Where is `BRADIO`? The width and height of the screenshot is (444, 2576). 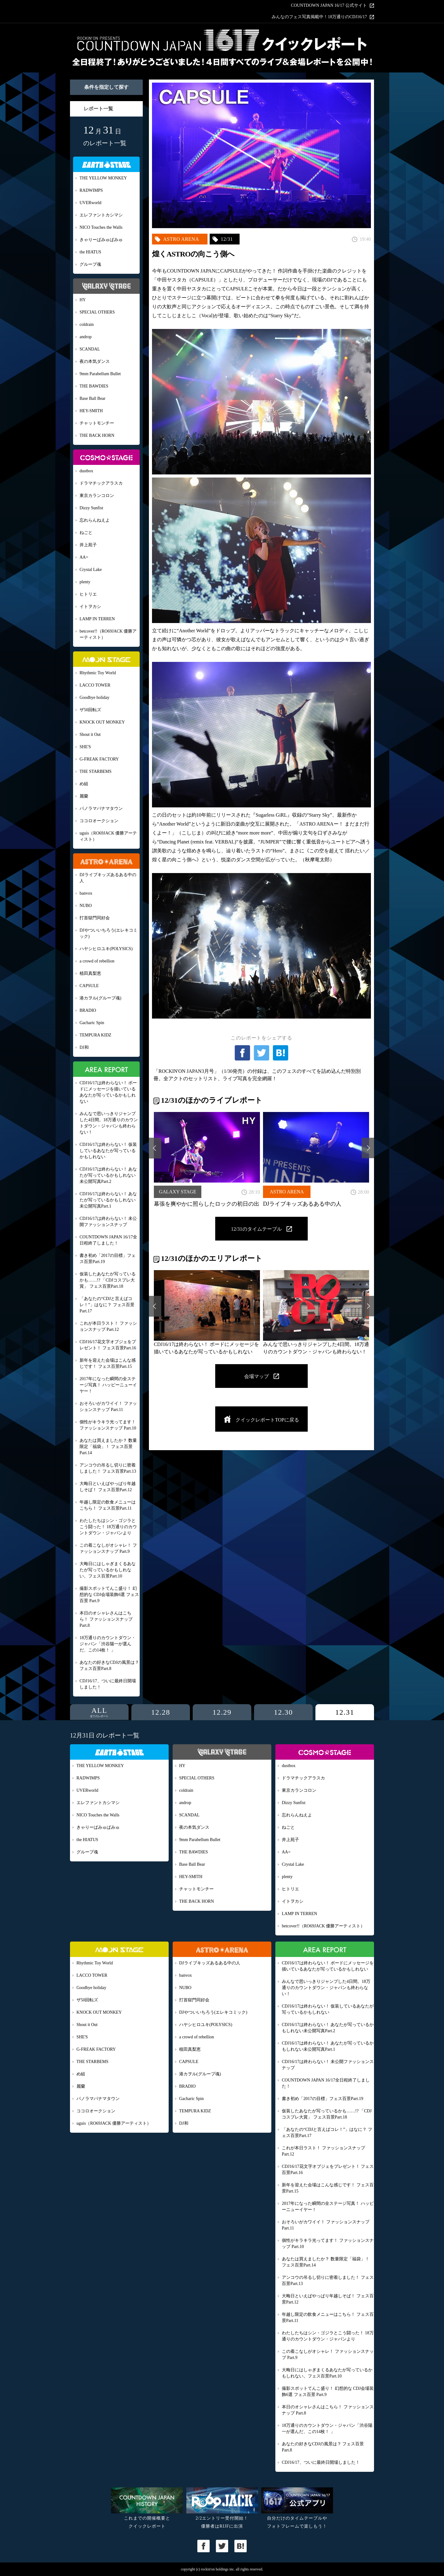 BRADIO is located at coordinates (88, 1010).